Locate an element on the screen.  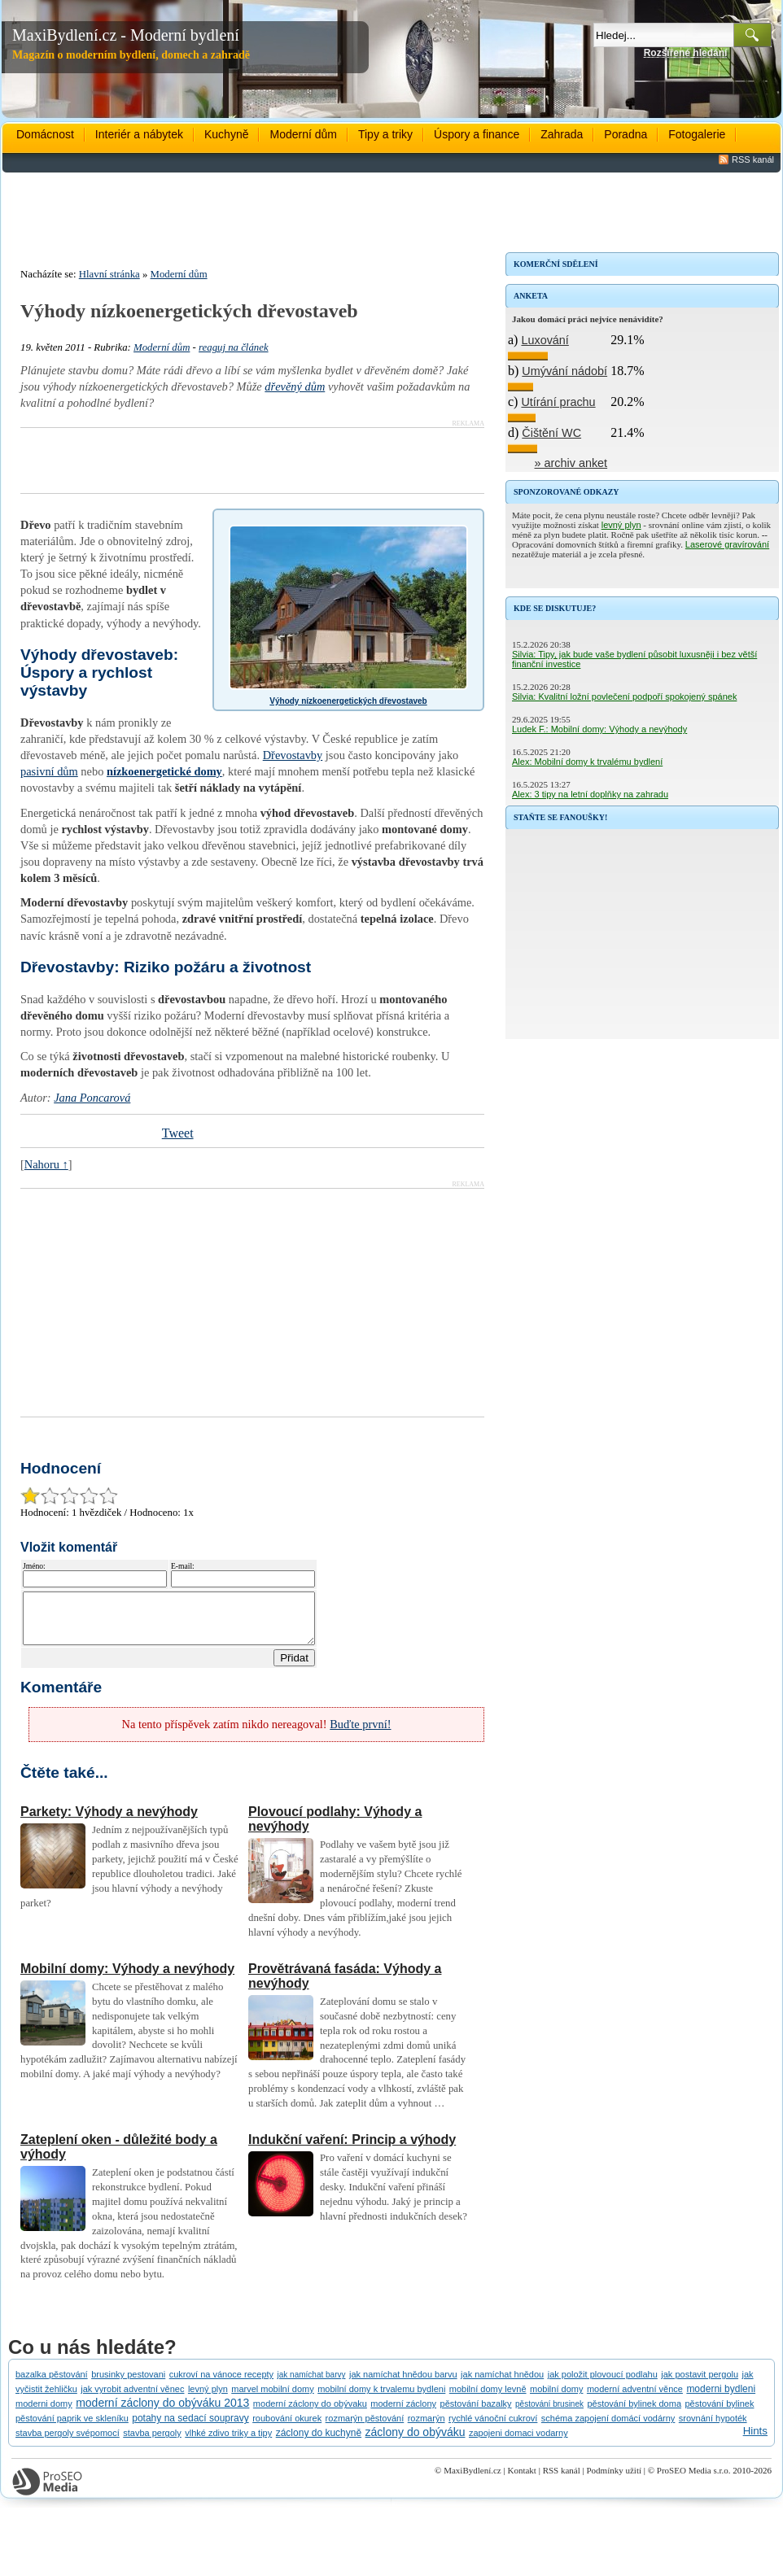
nízkoenergetické domy is located at coordinates (164, 771).